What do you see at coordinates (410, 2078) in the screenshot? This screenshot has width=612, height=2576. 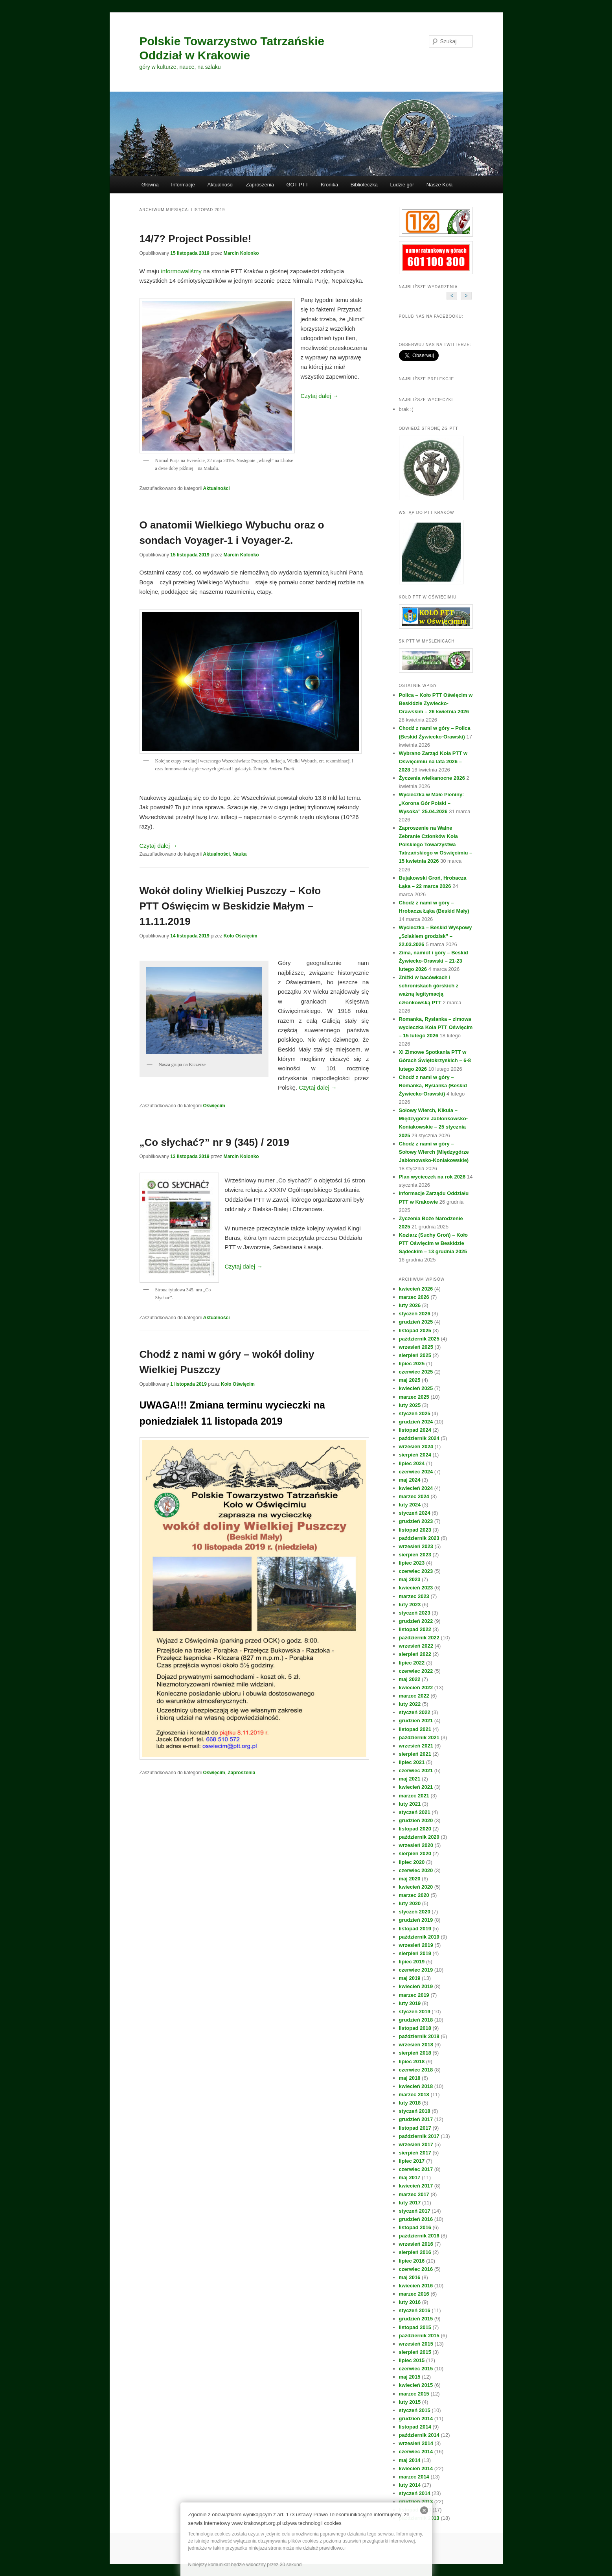 I see `maj 2018` at bounding box center [410, 2078].